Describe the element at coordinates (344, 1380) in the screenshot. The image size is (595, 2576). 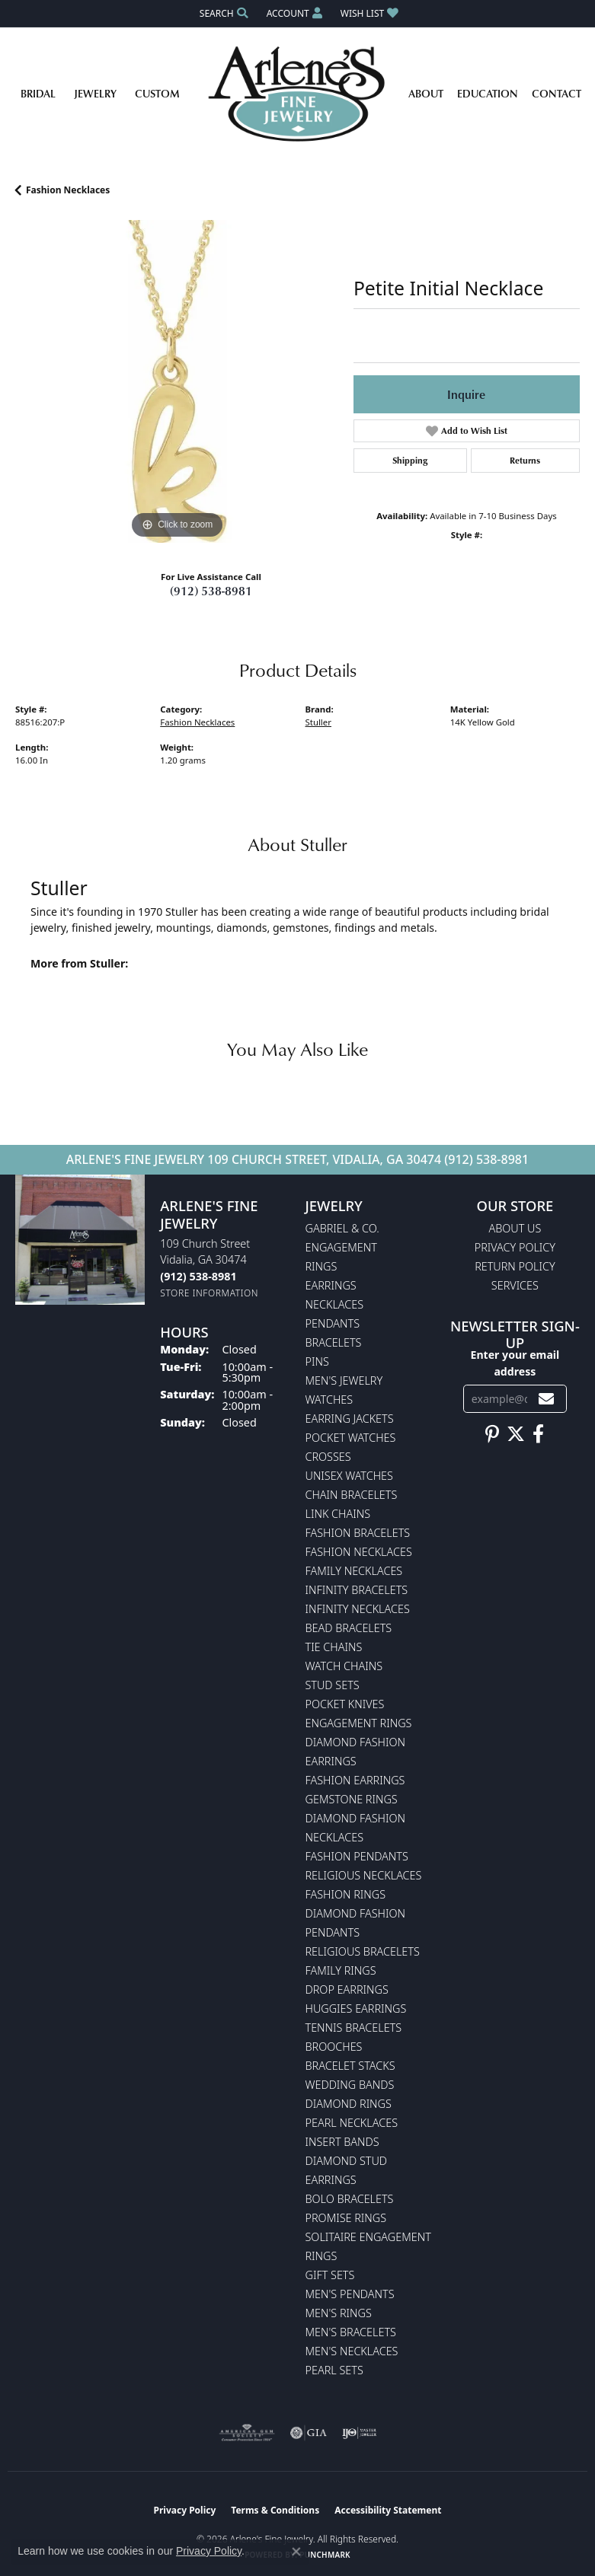
I see `Men's Jewelry [menuitem]` at that location.